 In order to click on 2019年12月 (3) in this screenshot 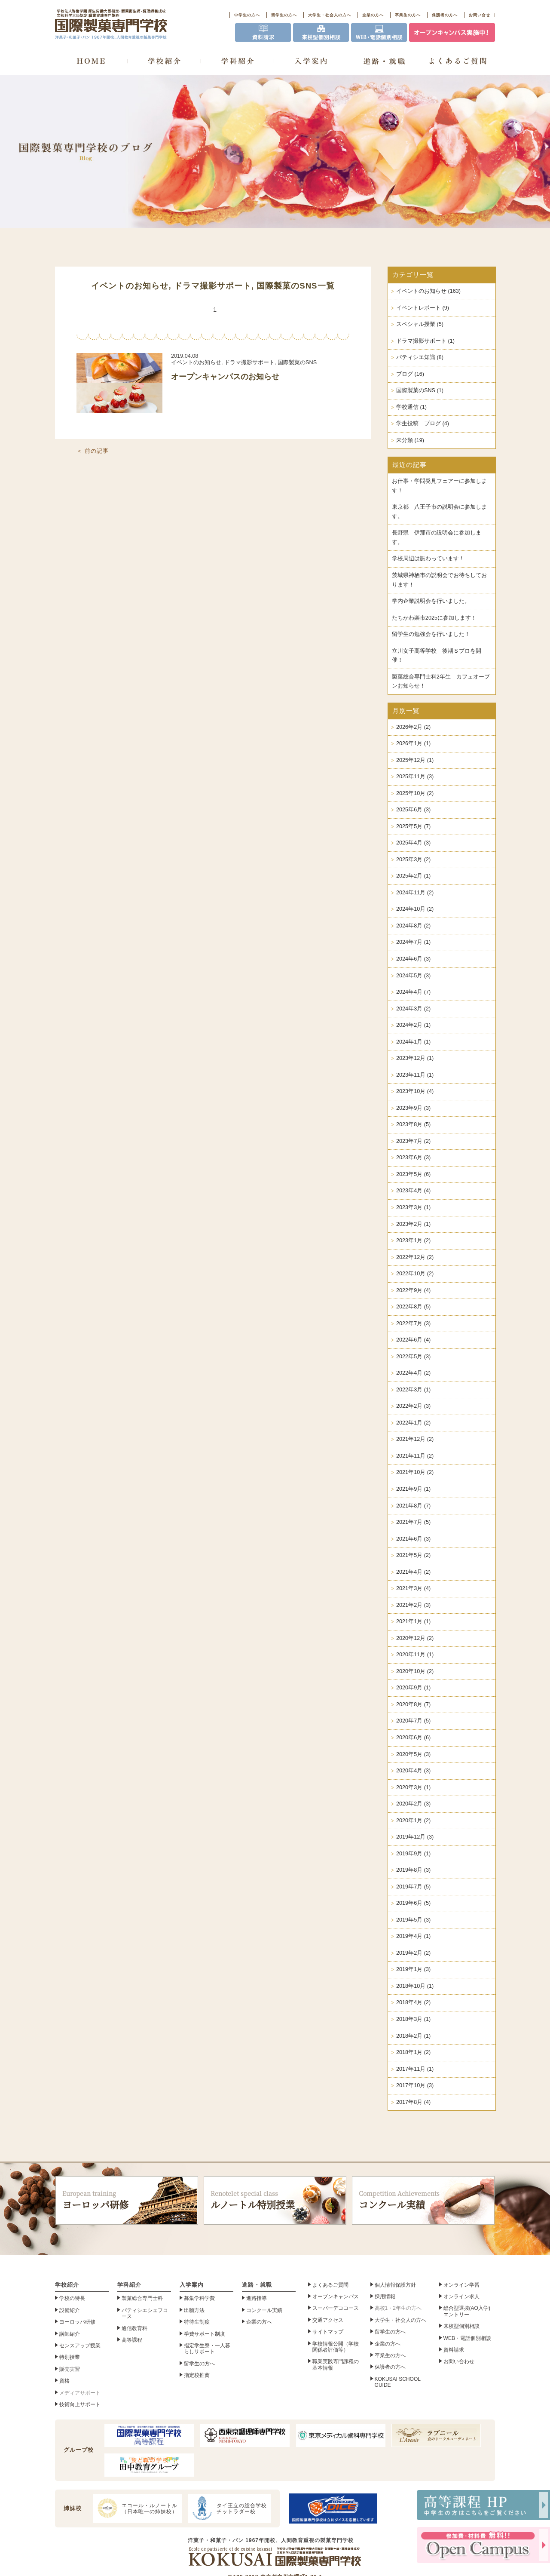, I will do `click(415, 1837)`.